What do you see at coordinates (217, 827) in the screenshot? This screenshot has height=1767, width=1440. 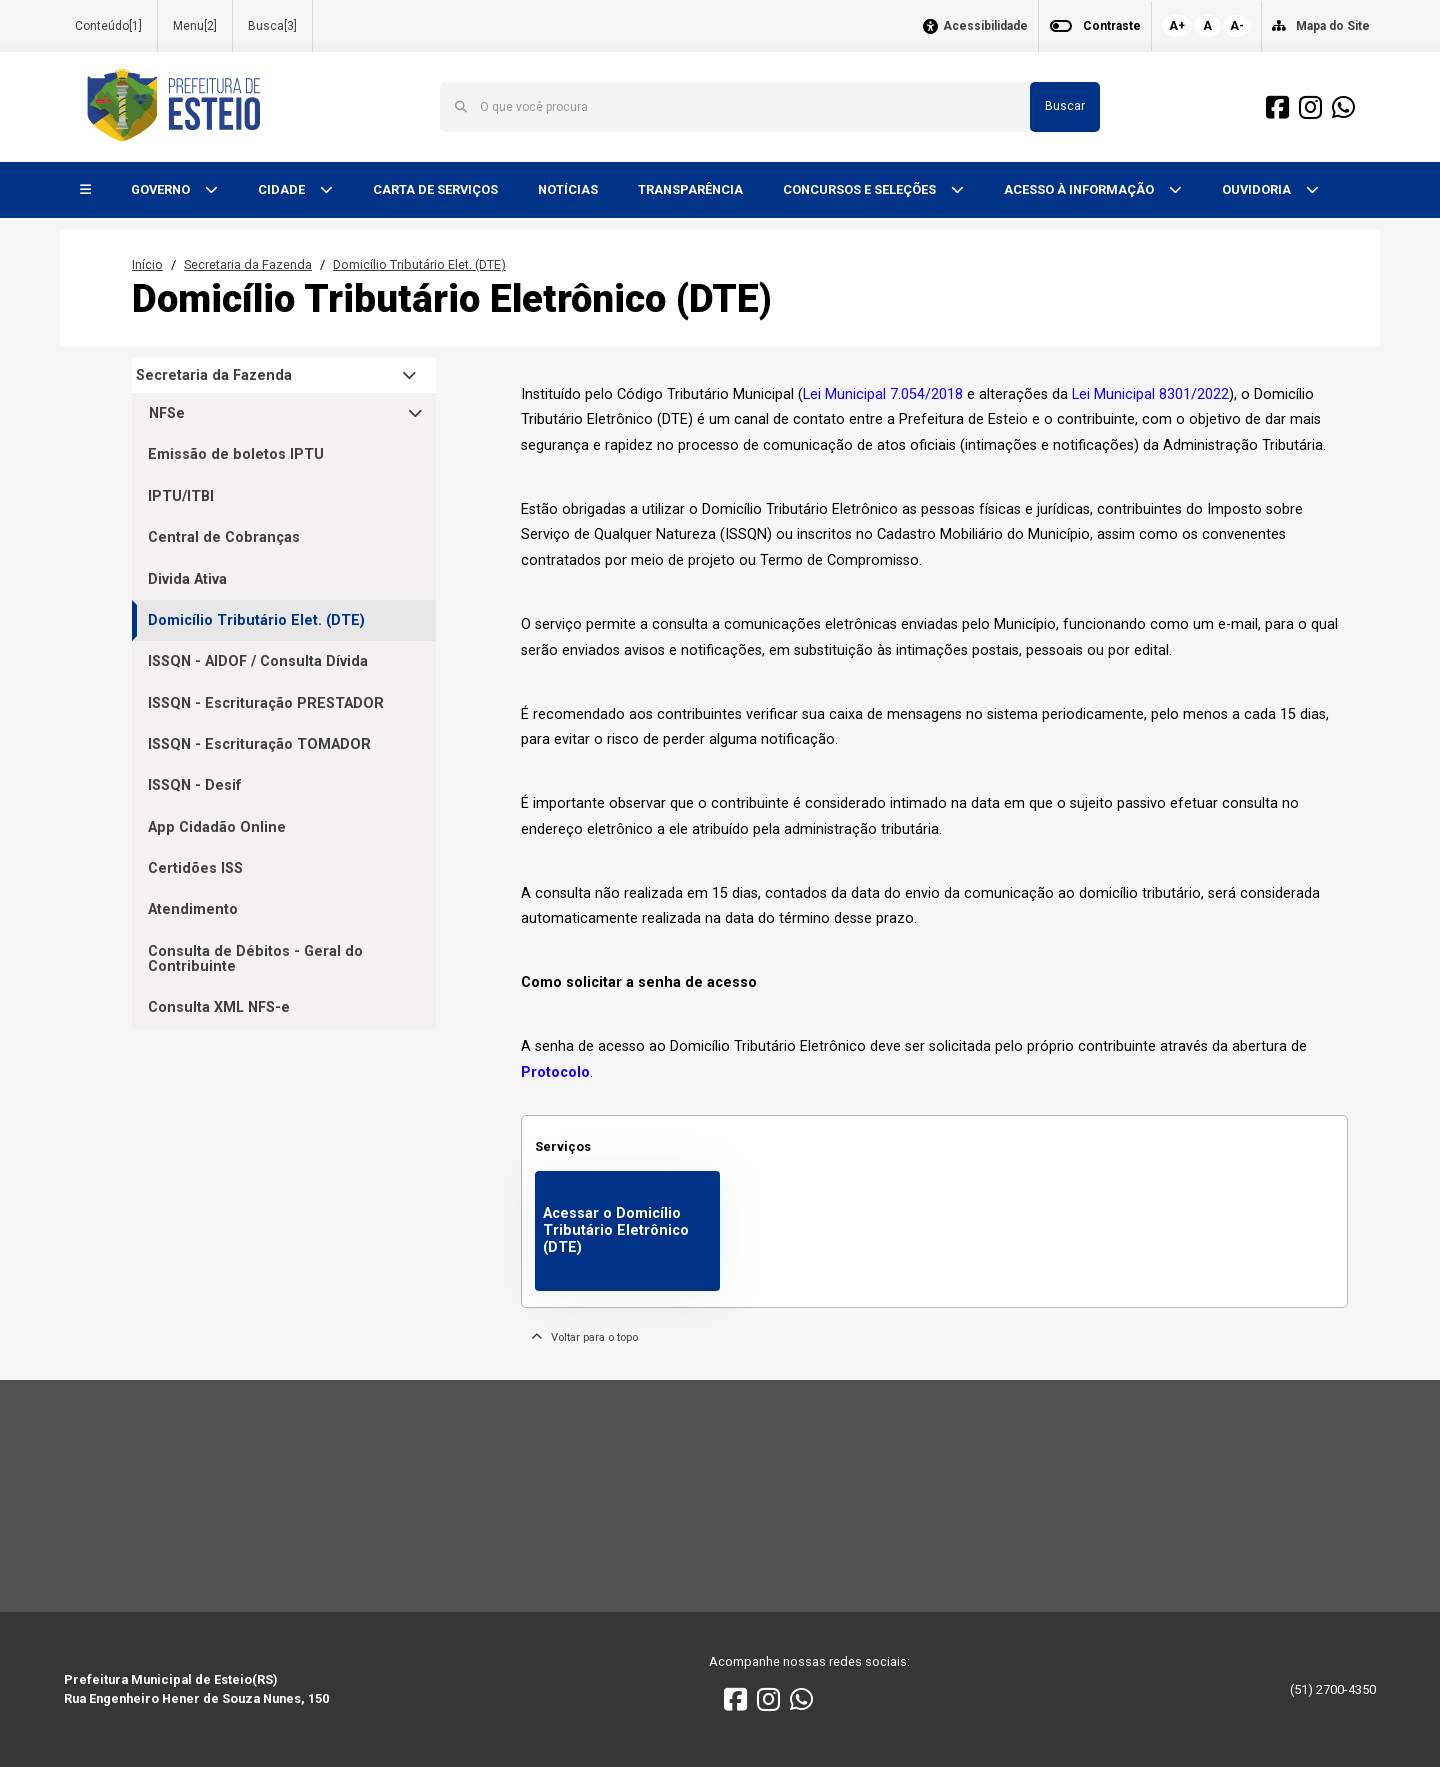 I see `App Cidadão Online` at bounding box center [217, 827].